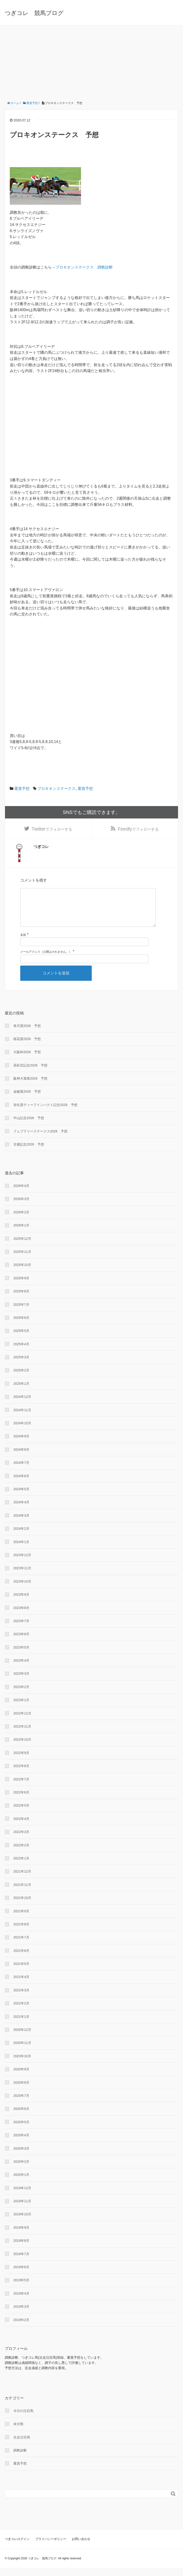  I want to click on プロキオンステークス 調教診断, so click(84, 267).